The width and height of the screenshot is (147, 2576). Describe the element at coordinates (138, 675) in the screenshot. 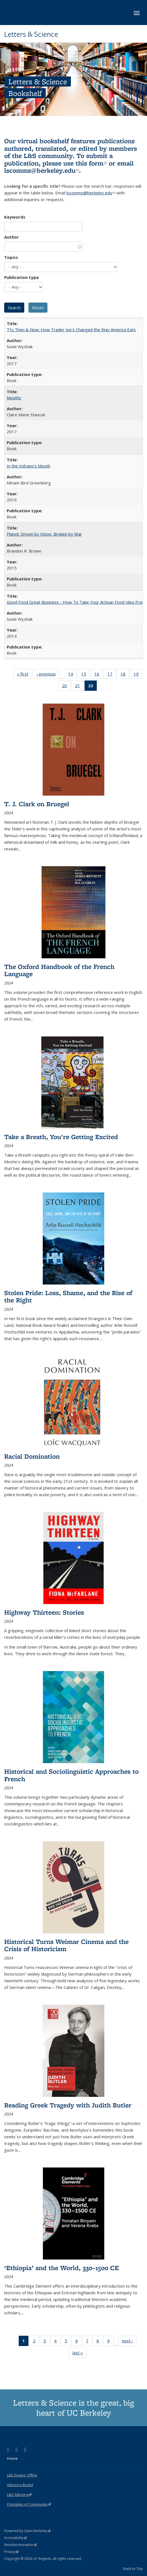

I see `19` at that location.